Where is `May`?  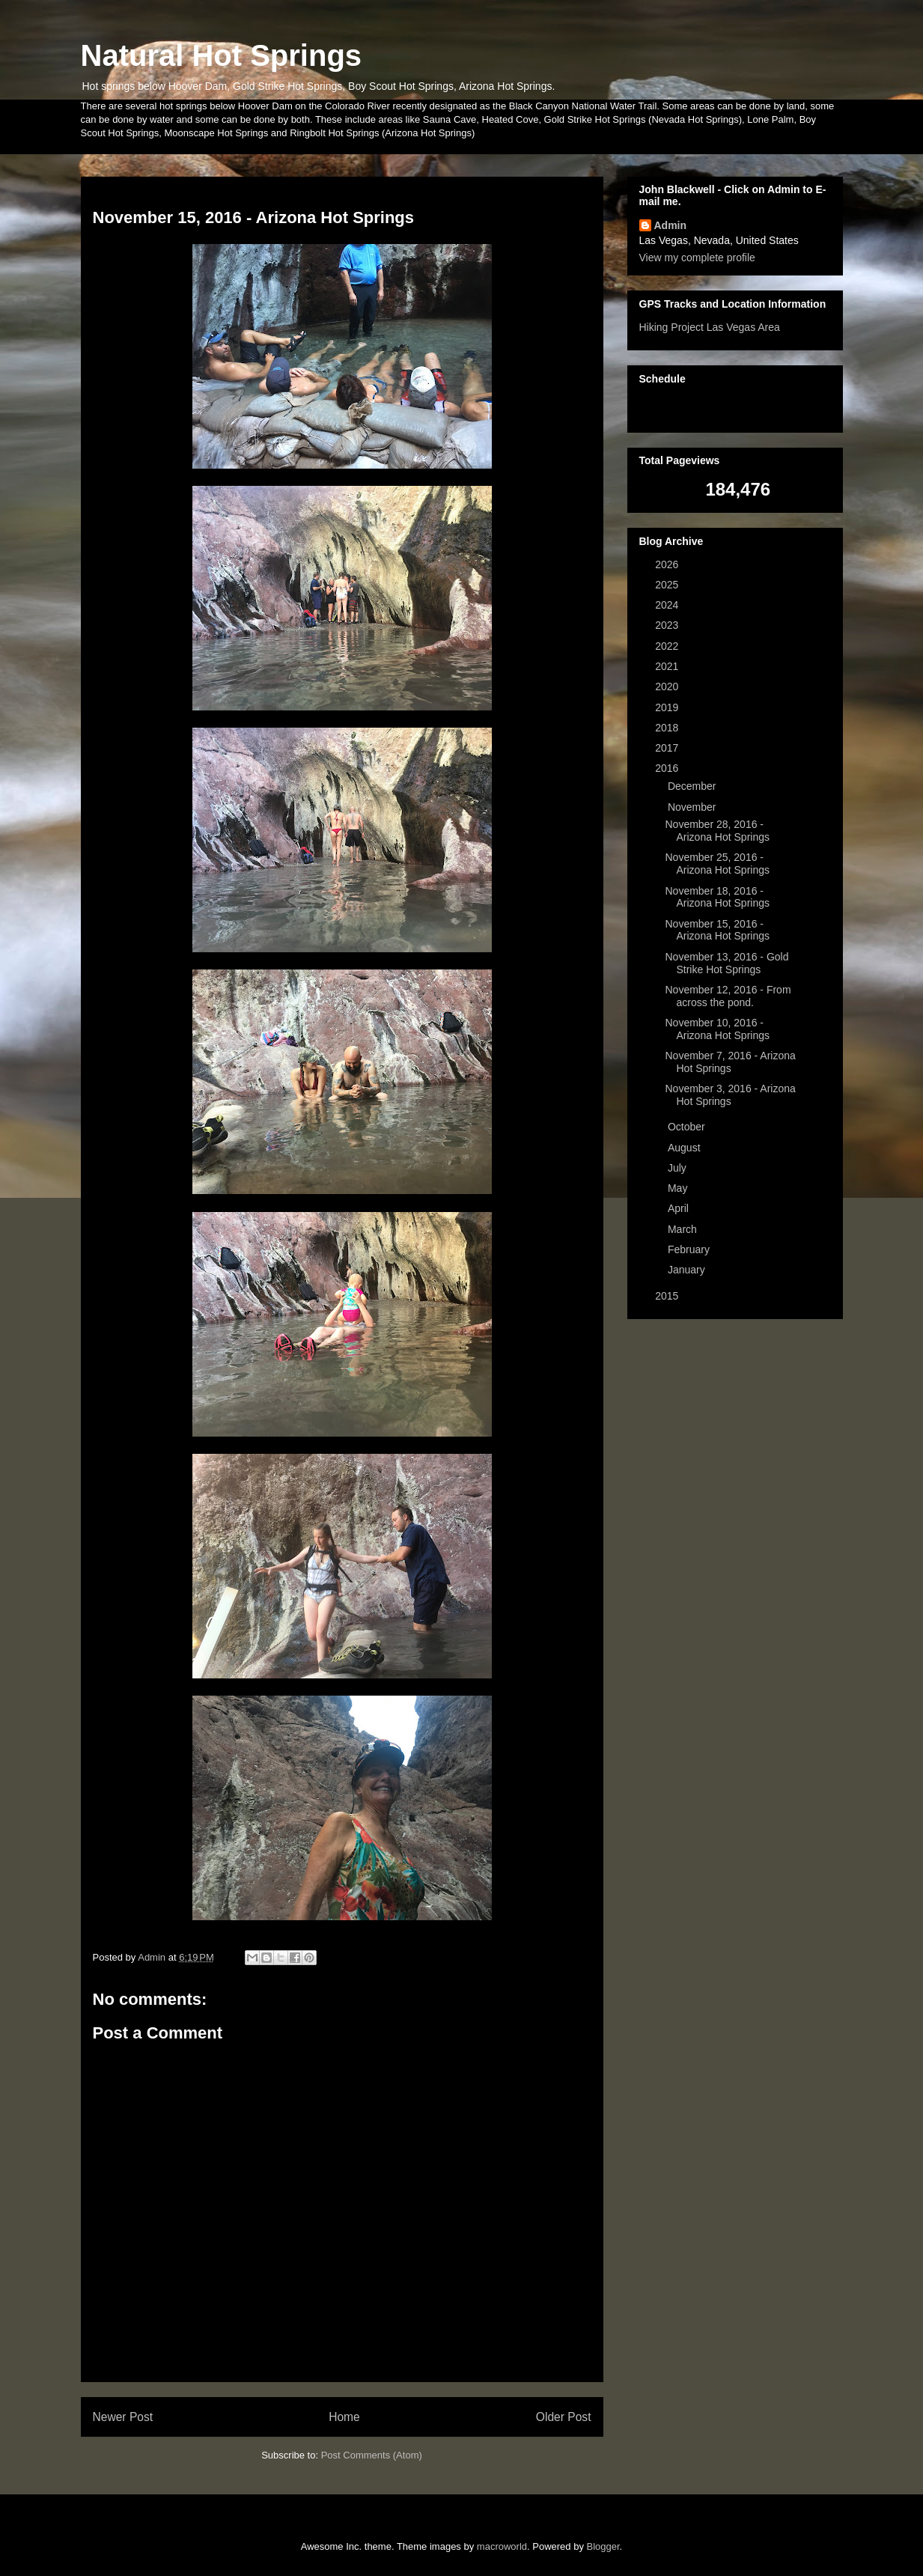 May is located at coordinates (679, 1188).